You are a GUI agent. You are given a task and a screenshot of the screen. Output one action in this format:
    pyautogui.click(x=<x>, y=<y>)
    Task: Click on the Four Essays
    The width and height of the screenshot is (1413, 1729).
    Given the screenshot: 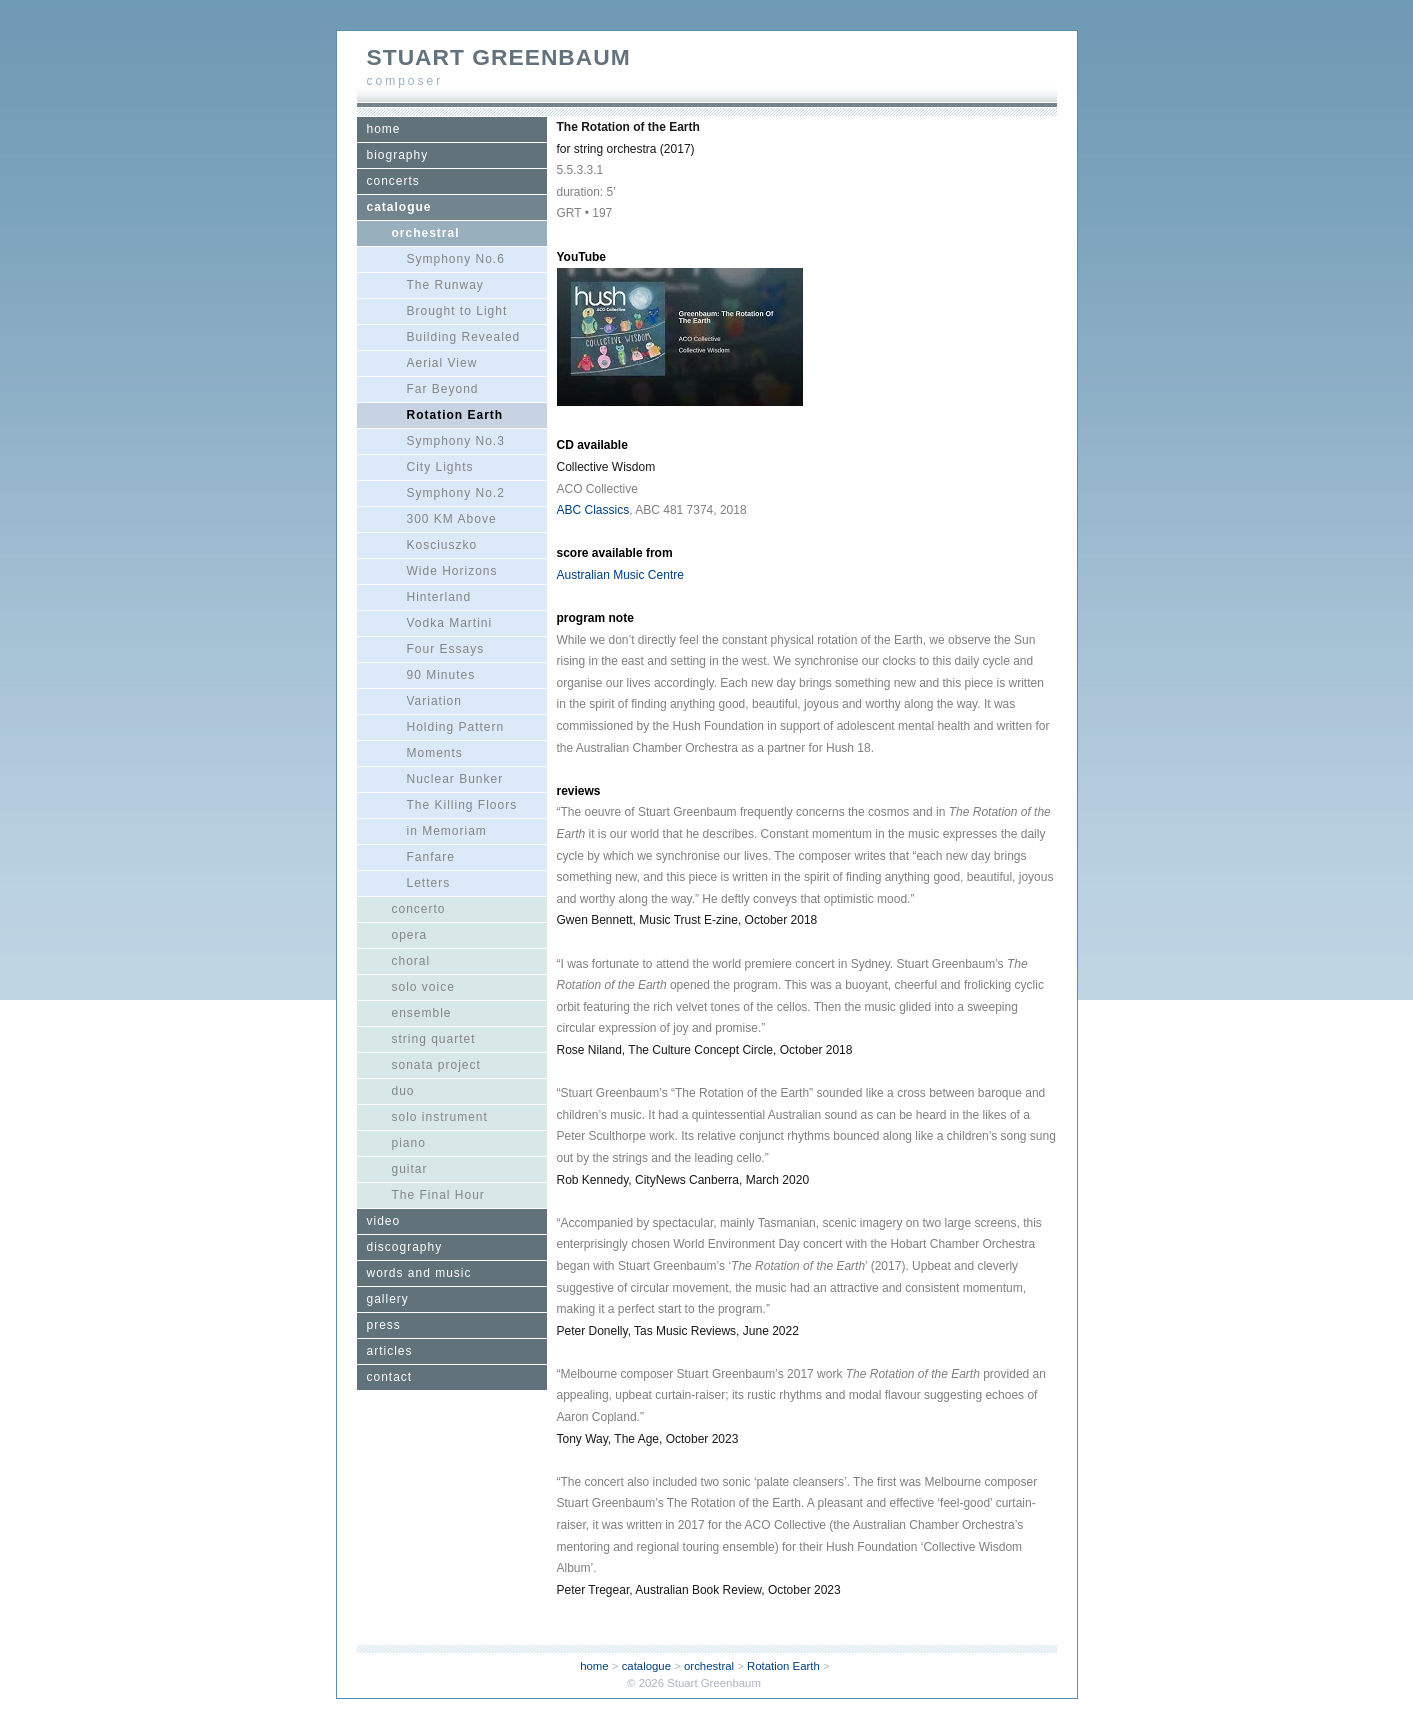 What is the action you would take?
    pyautogui.click(x=446, y=649)
    